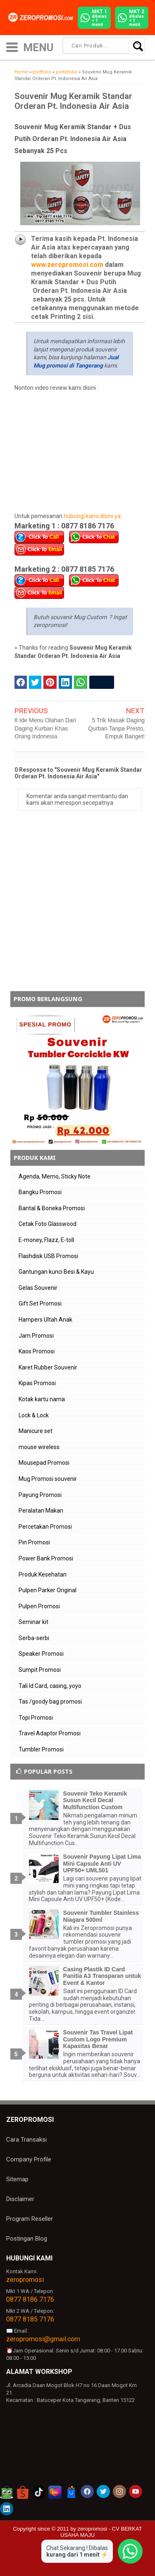 The width and height of the screenshot is (155, 2576). I want to click on Agenda, Memo, Sticky Note, so click(55, 1176).